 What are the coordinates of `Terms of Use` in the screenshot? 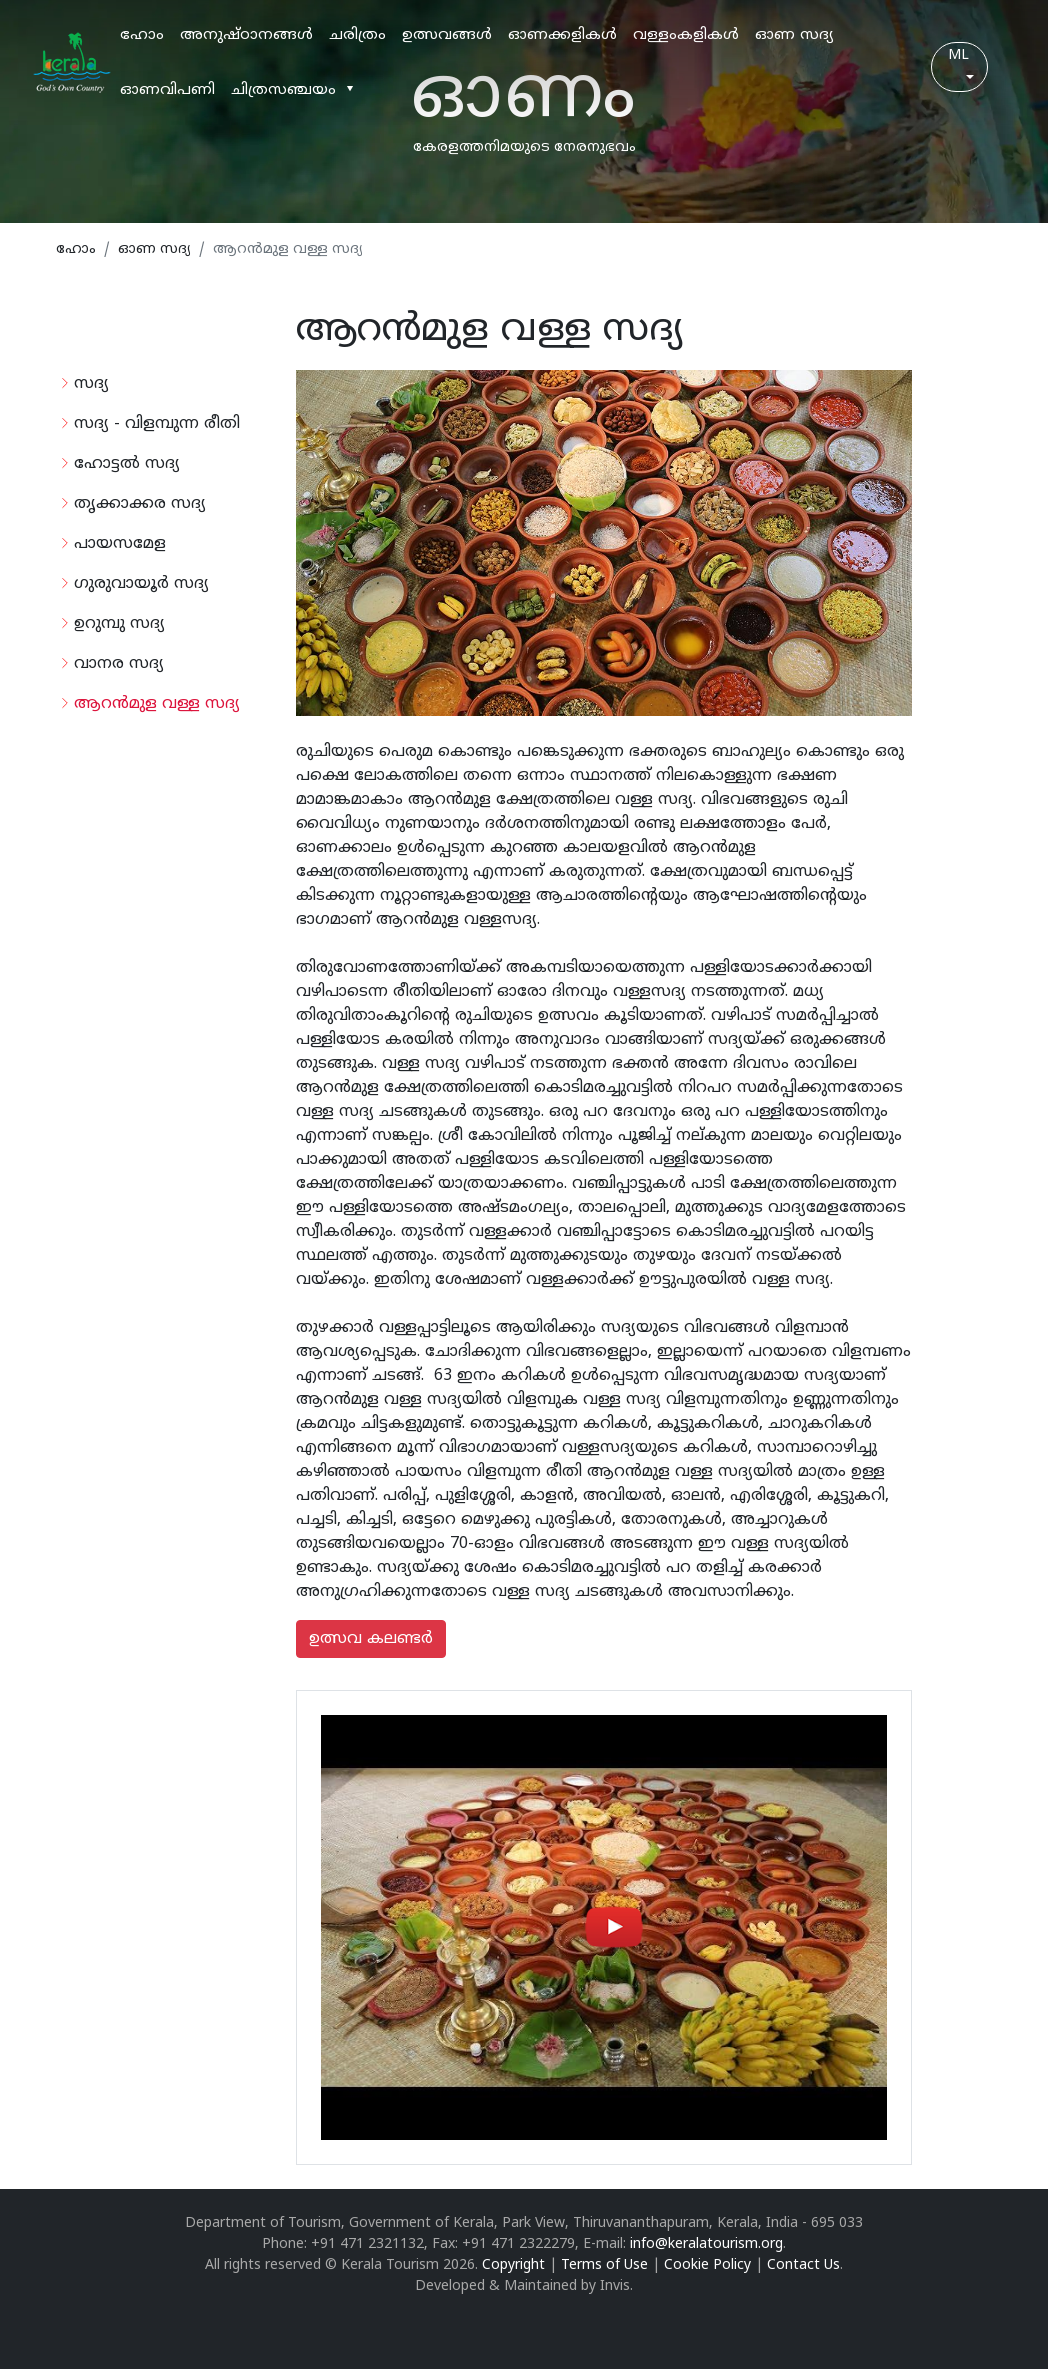 It's located at (604, 2265).